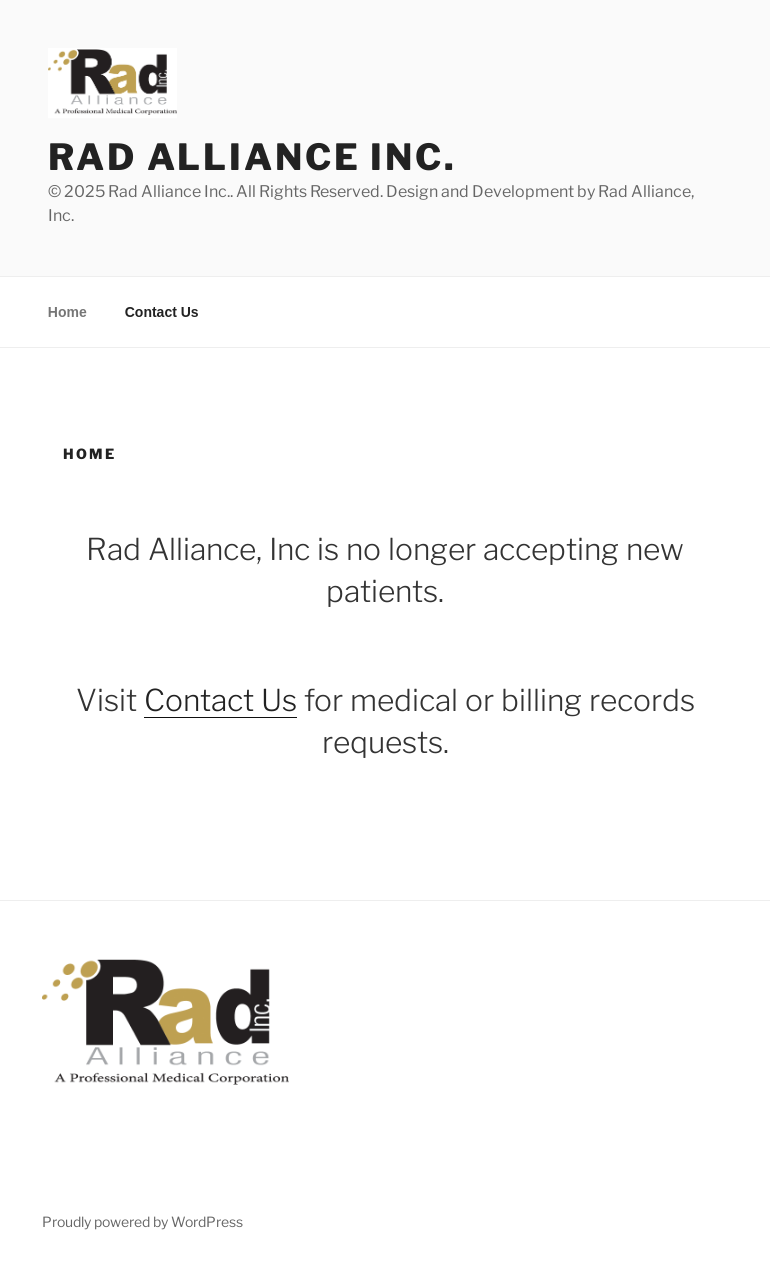 The height and width of the screenshot is (1268, 770). What do you see at coordinates (67, 312) in the screenshot?
I see `Home` at bounding box center [67, 312].